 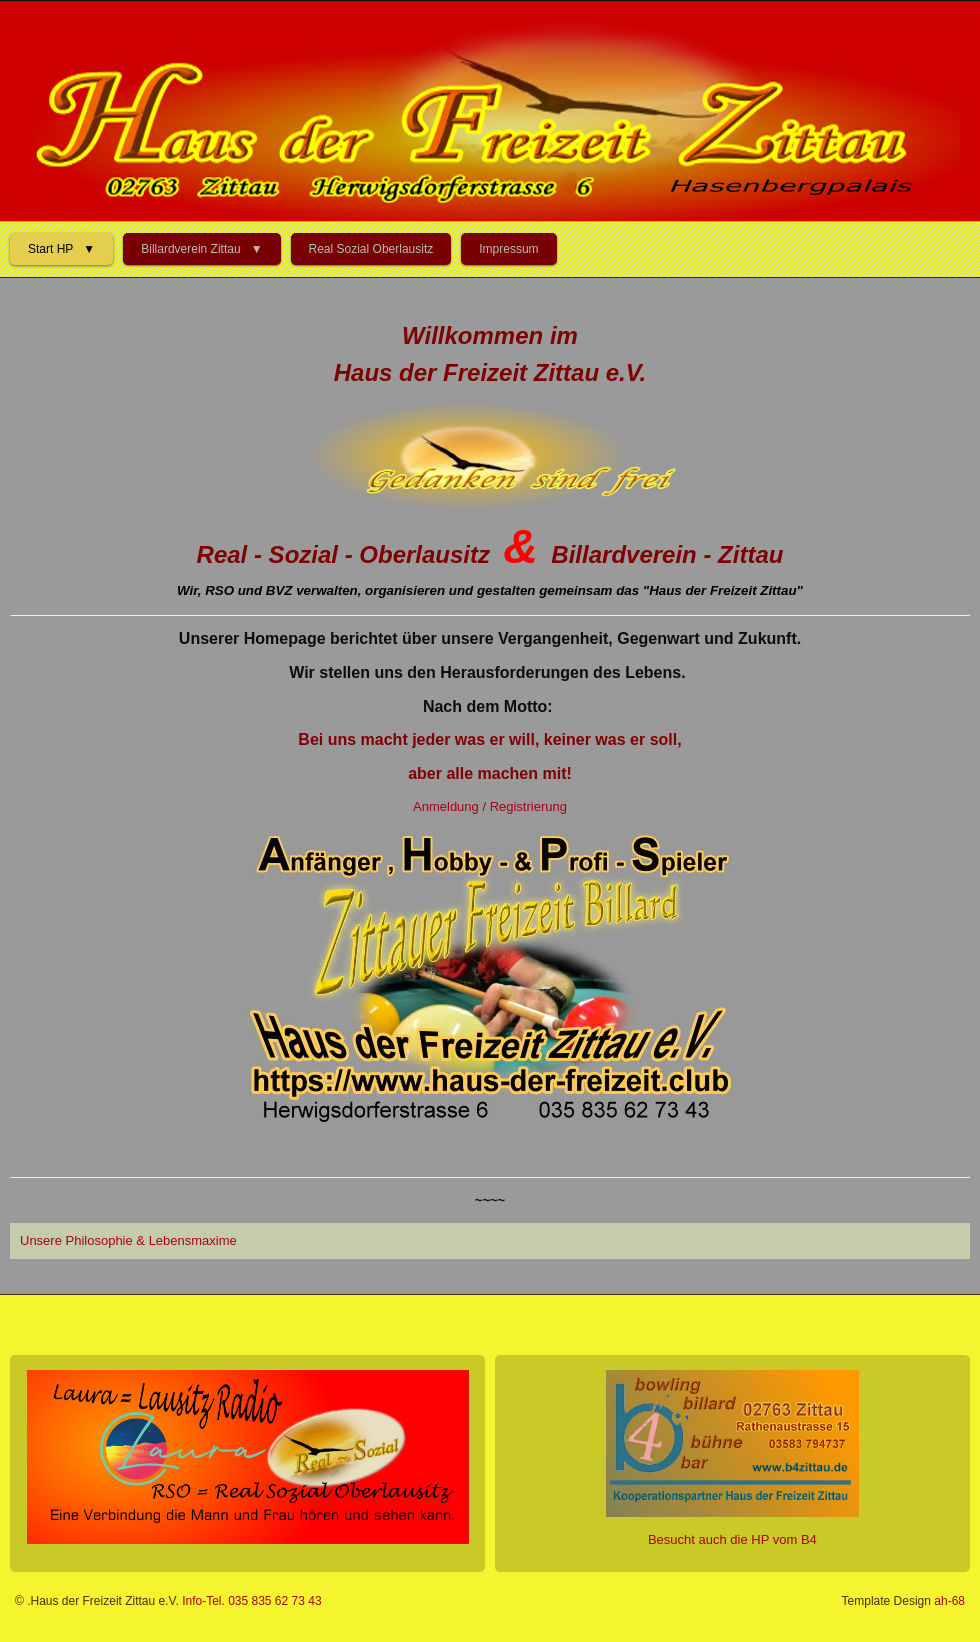 I want to click on Real Sozial Oberlausitz, so click(x=371, y=249).